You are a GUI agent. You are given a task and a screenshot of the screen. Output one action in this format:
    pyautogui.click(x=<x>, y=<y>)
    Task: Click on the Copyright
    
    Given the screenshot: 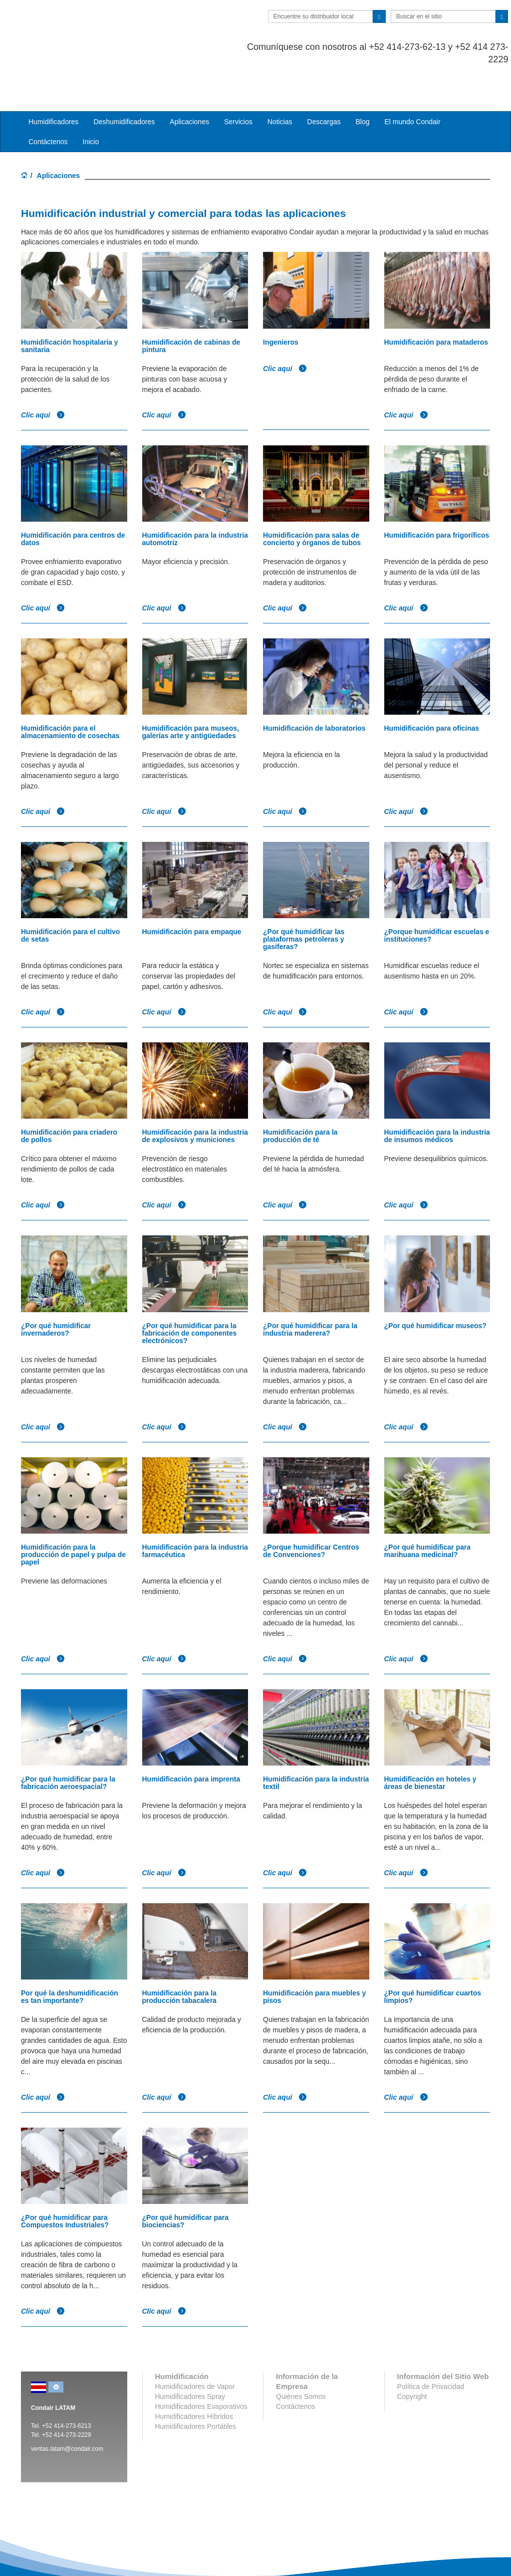 What is the action you would take?
    pyautogui.click(x=412, y=2357)
    